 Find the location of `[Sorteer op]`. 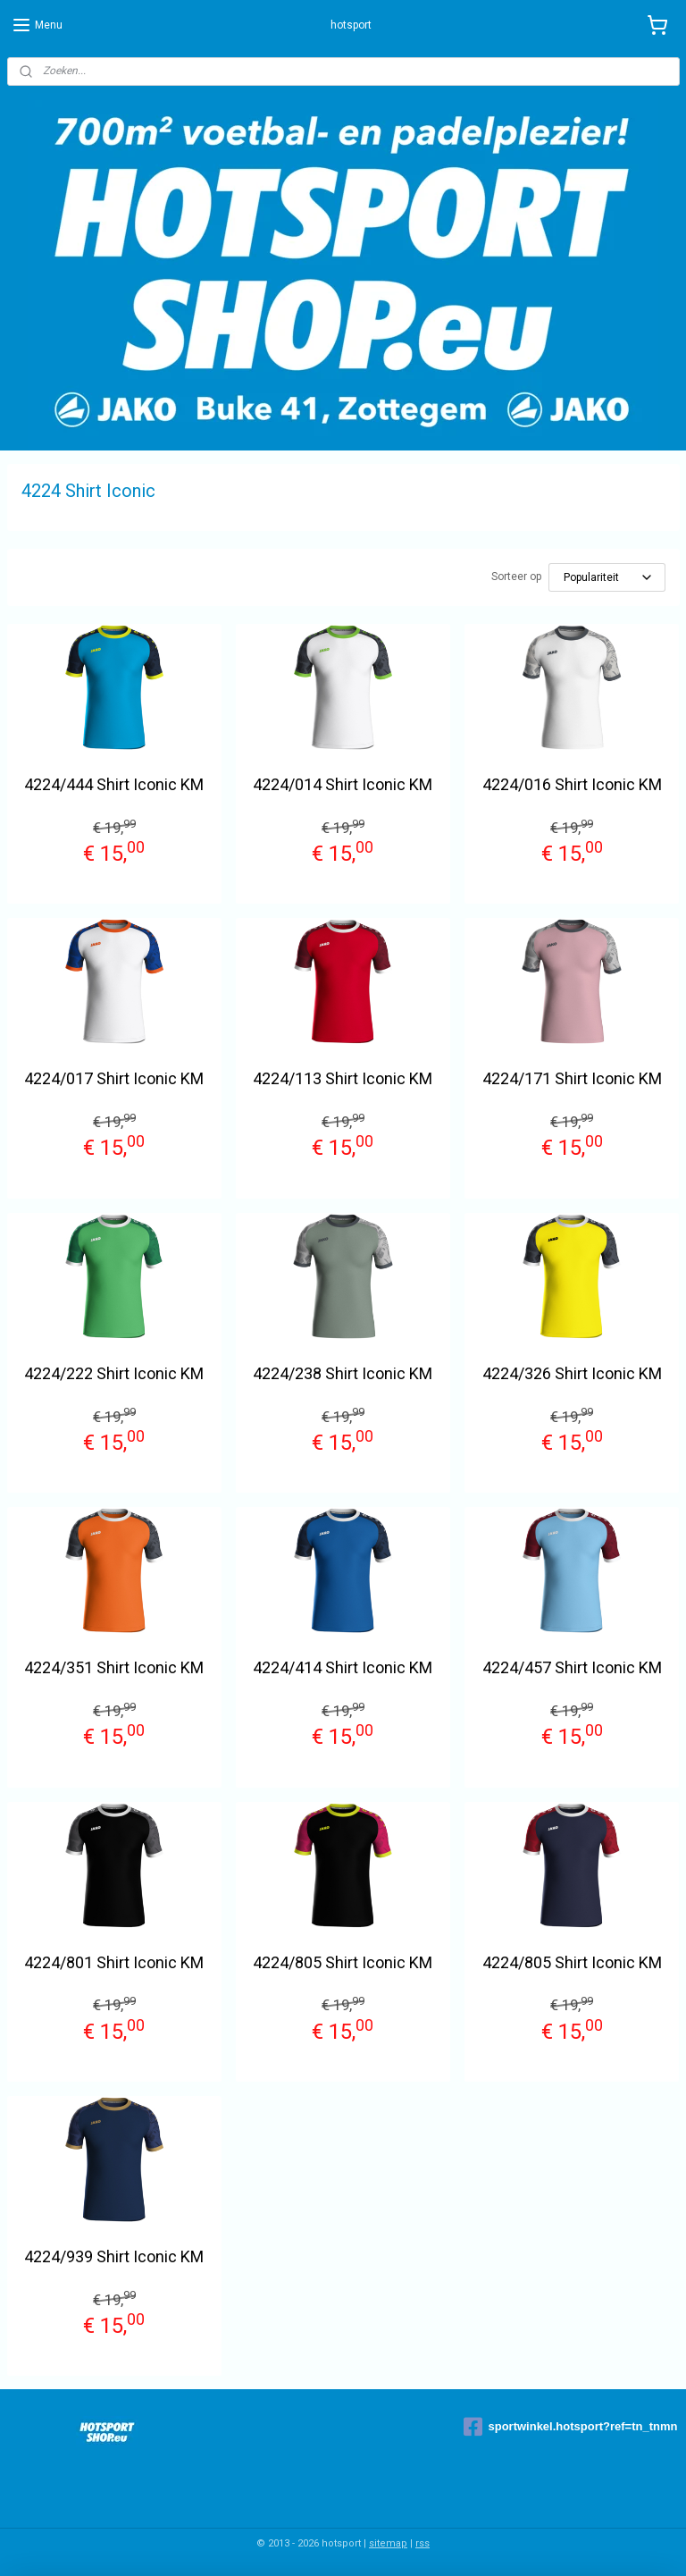

[Sorteer op] is located at coordinates (607, 577).